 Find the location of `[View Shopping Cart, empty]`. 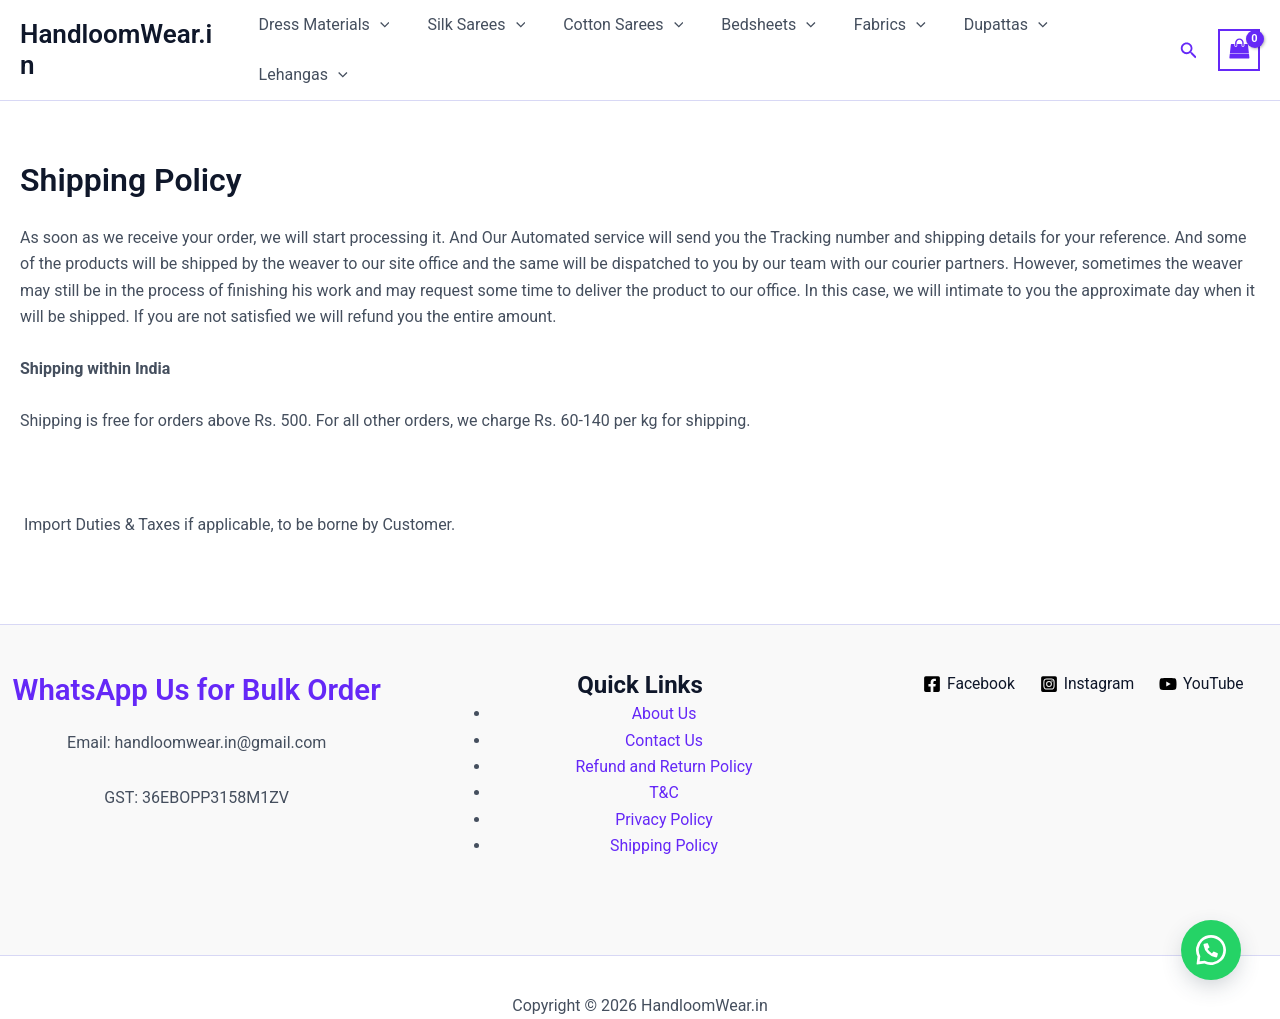

[View Shopping Cart, empty] is located at coordinates (1239, 31).